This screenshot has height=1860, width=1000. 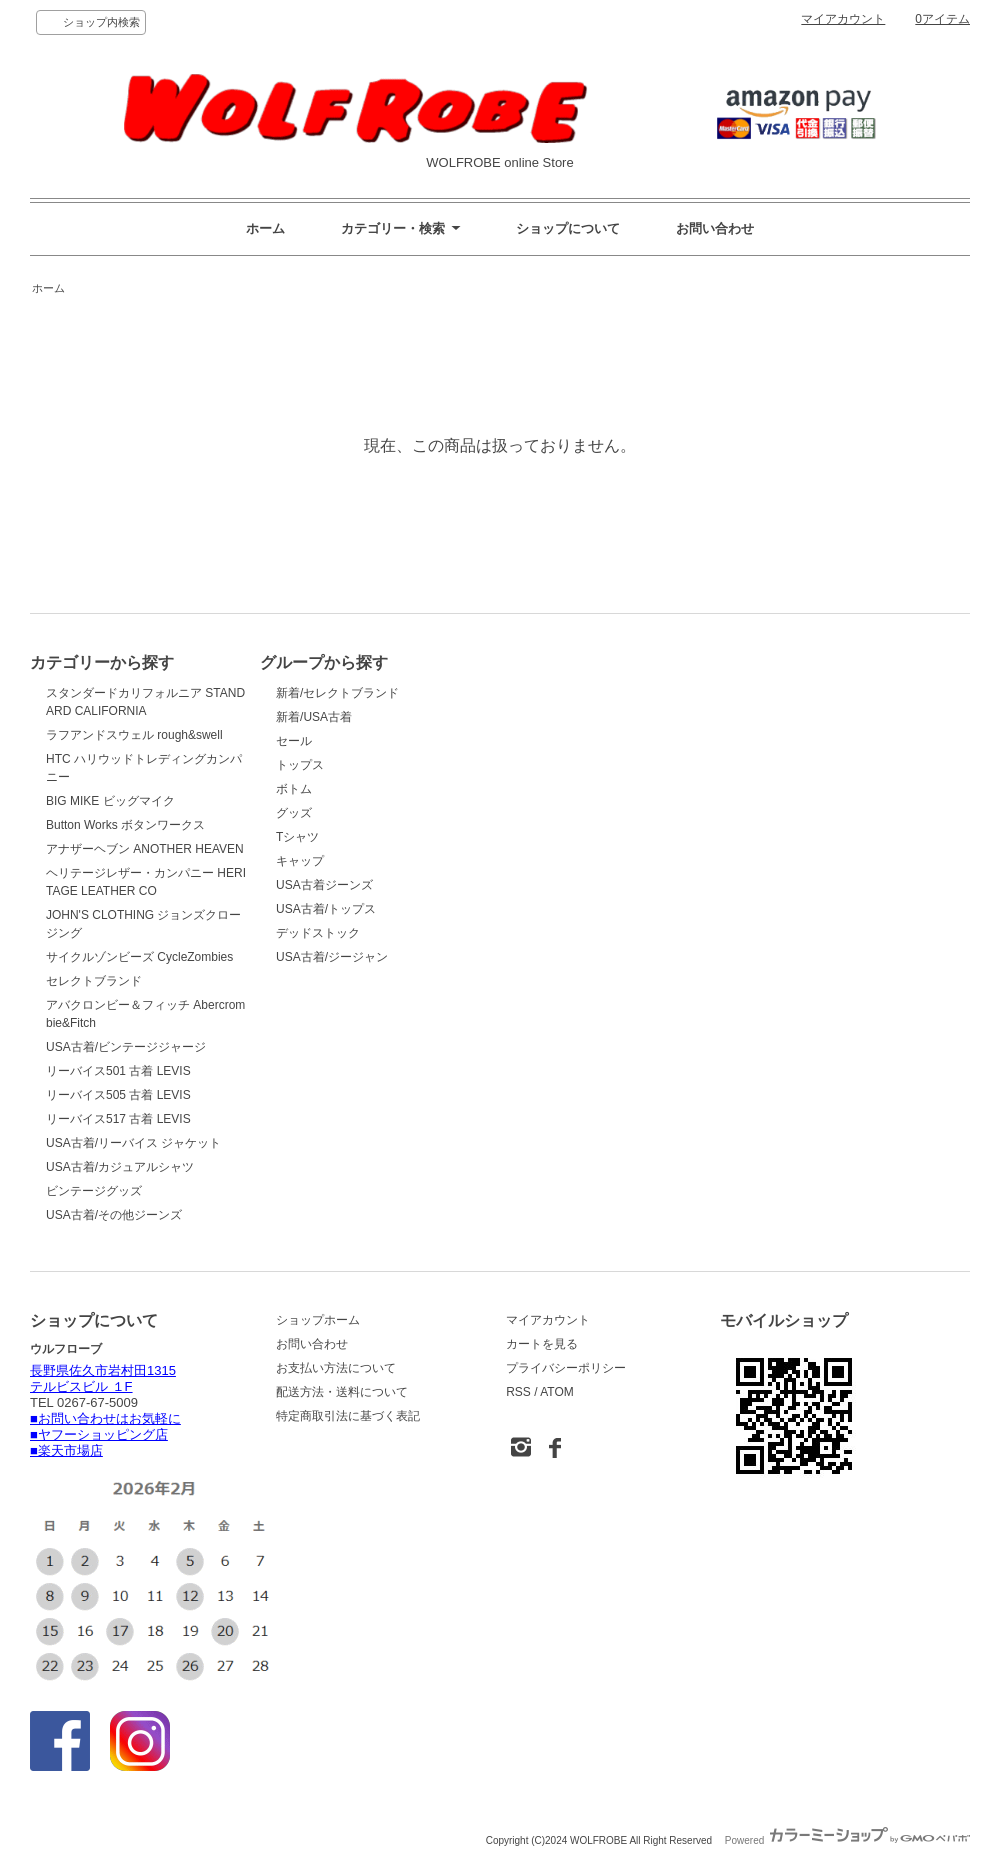 I want to click on ラフアンドスウェル rough&swell, so click(x=134, y=735).